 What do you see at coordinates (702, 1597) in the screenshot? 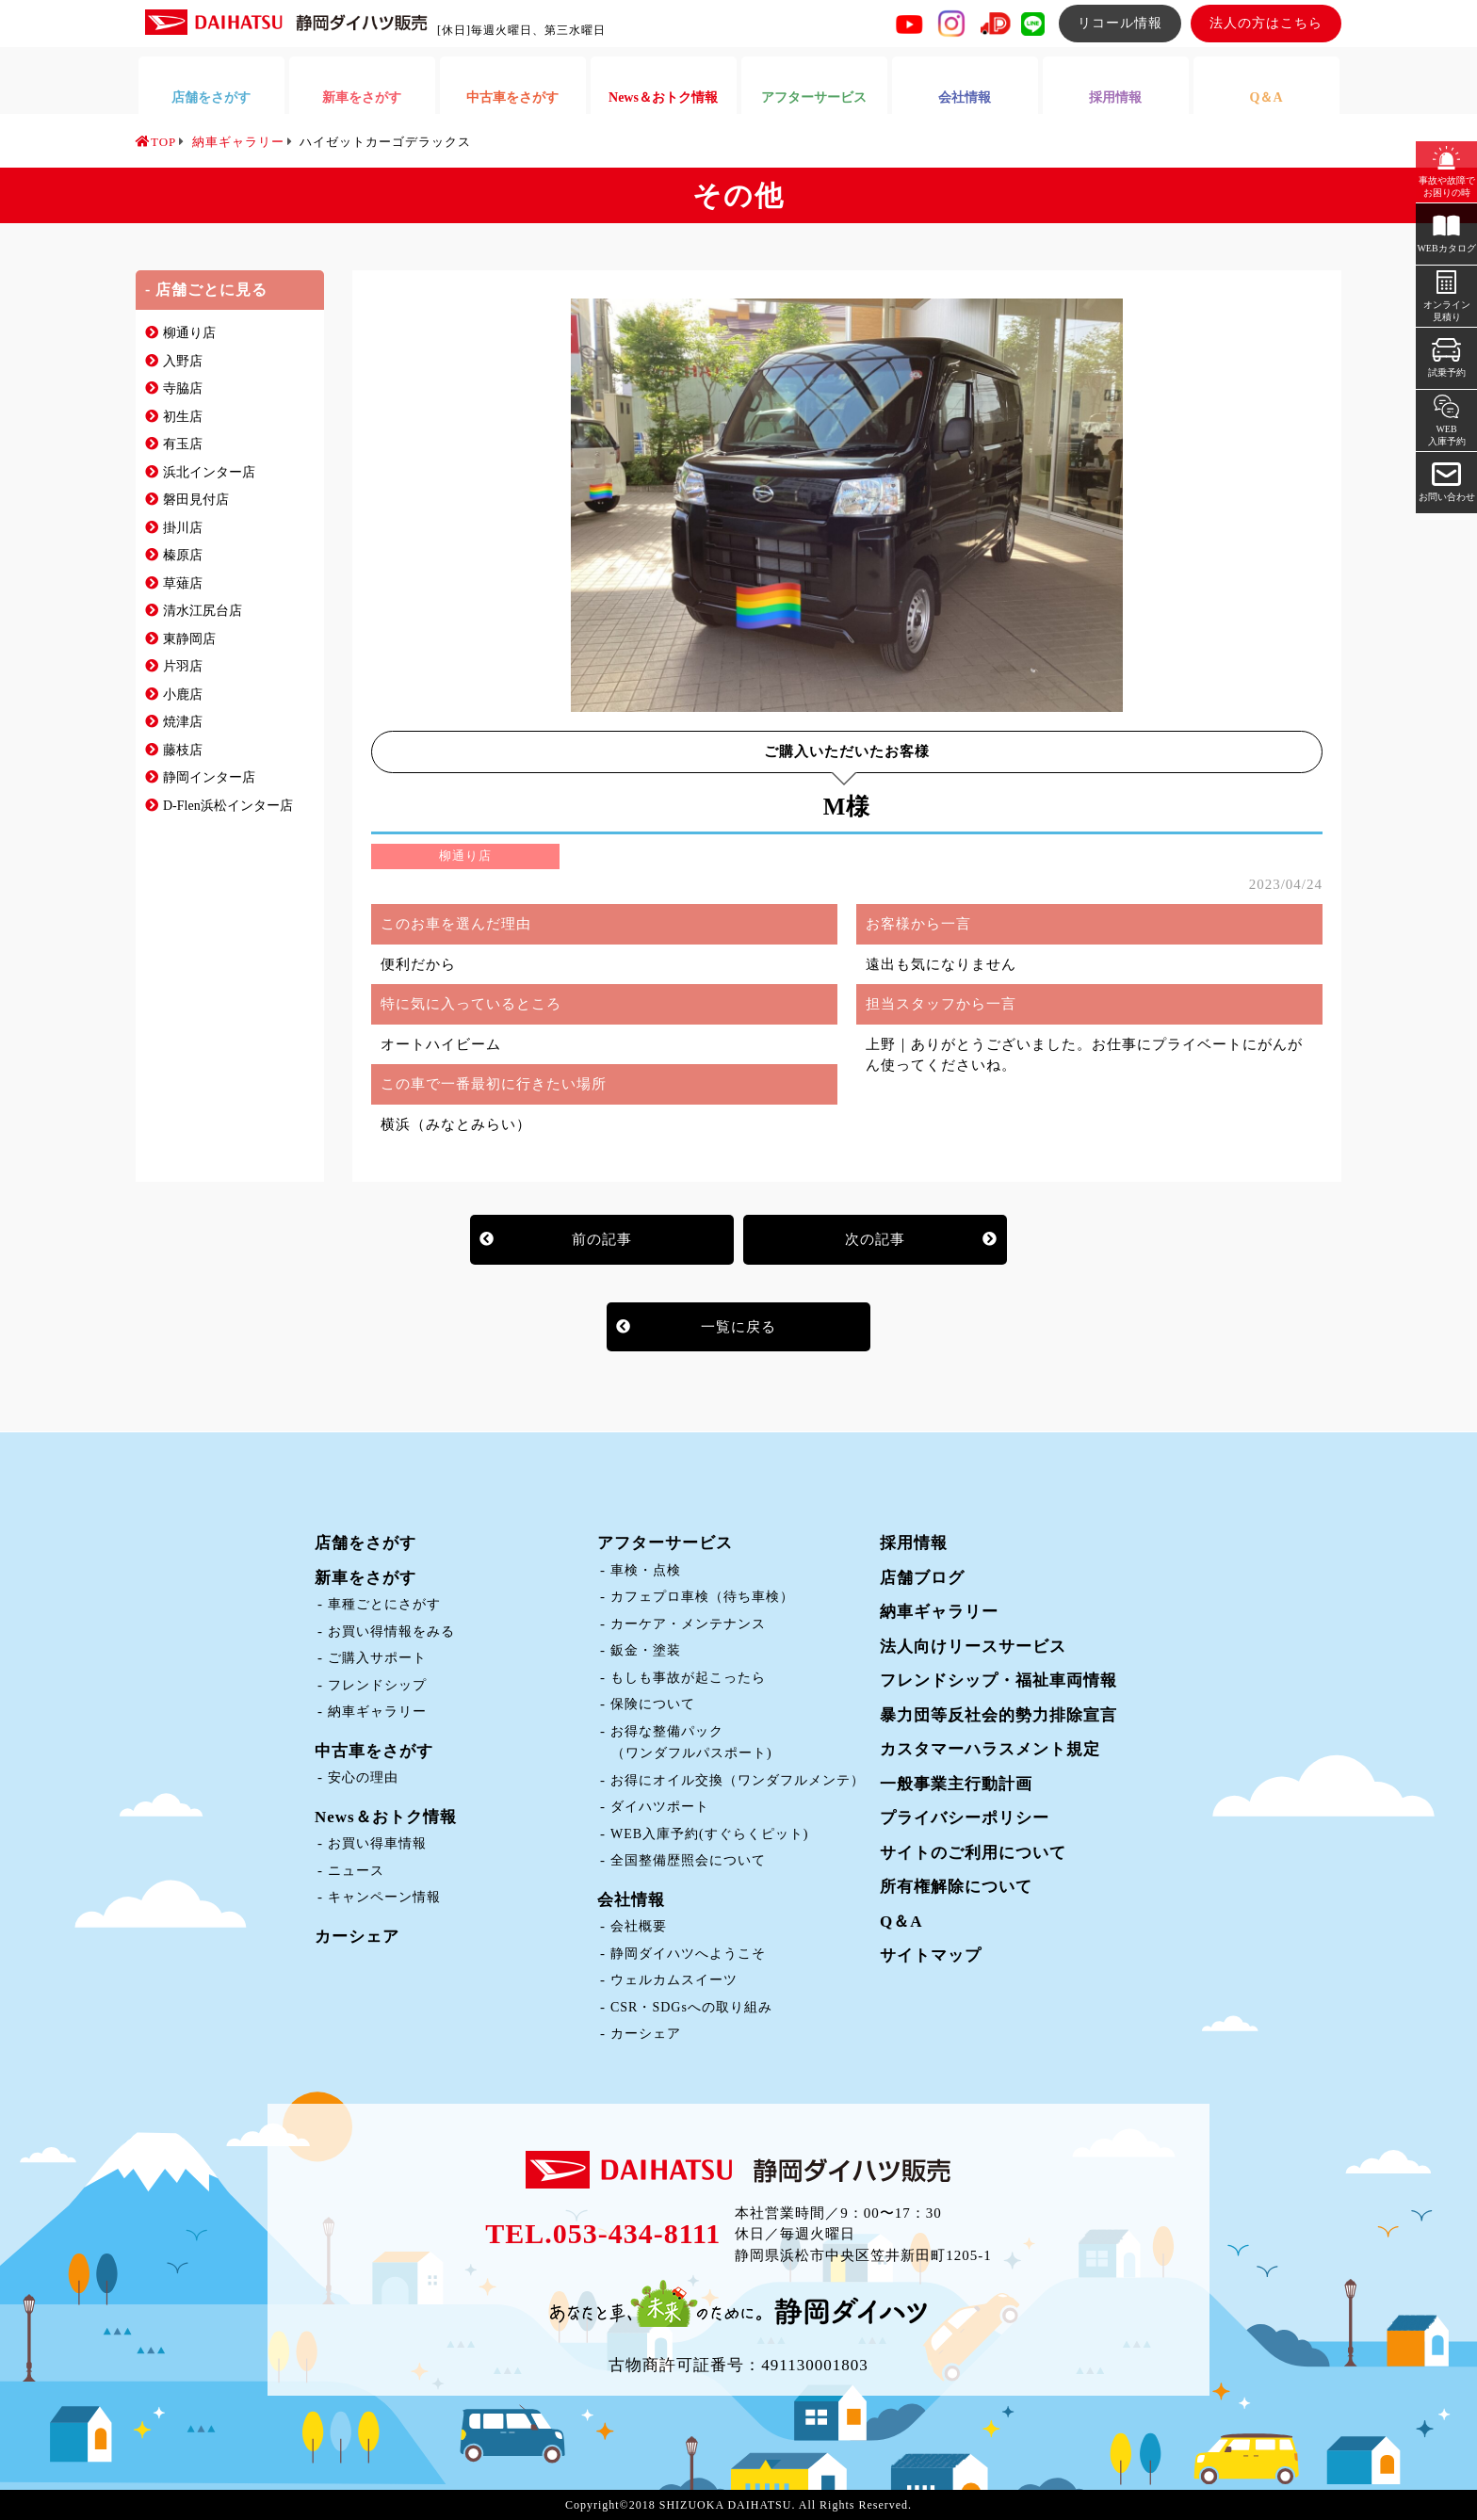
I see `カフェプロ車検（待ち車検）` at bounding box center [702, 1597].